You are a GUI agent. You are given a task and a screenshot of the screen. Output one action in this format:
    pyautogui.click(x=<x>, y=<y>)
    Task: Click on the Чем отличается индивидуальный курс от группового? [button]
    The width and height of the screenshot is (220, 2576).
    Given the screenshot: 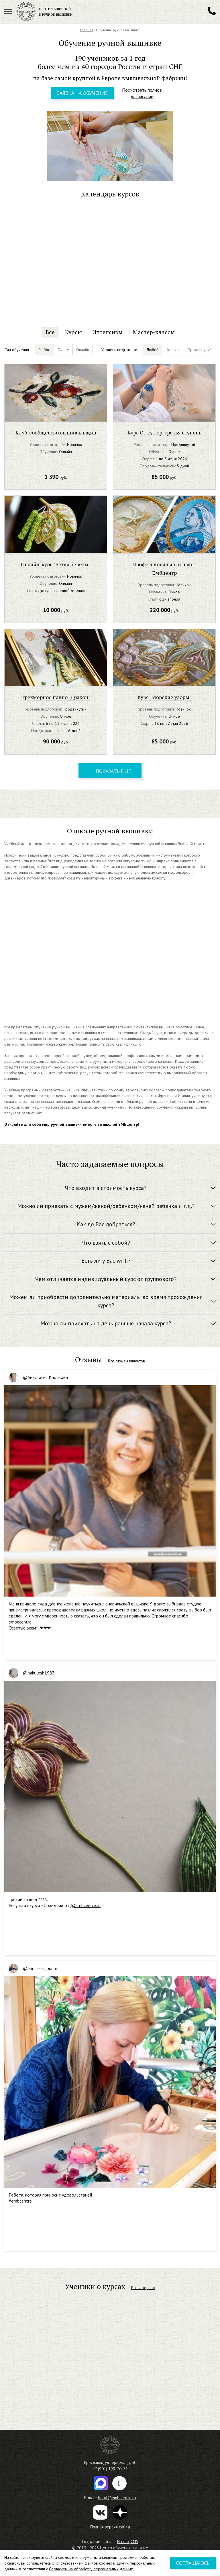 What is the action you would take?
    pyautogui.click(x=105, y=1279)
    